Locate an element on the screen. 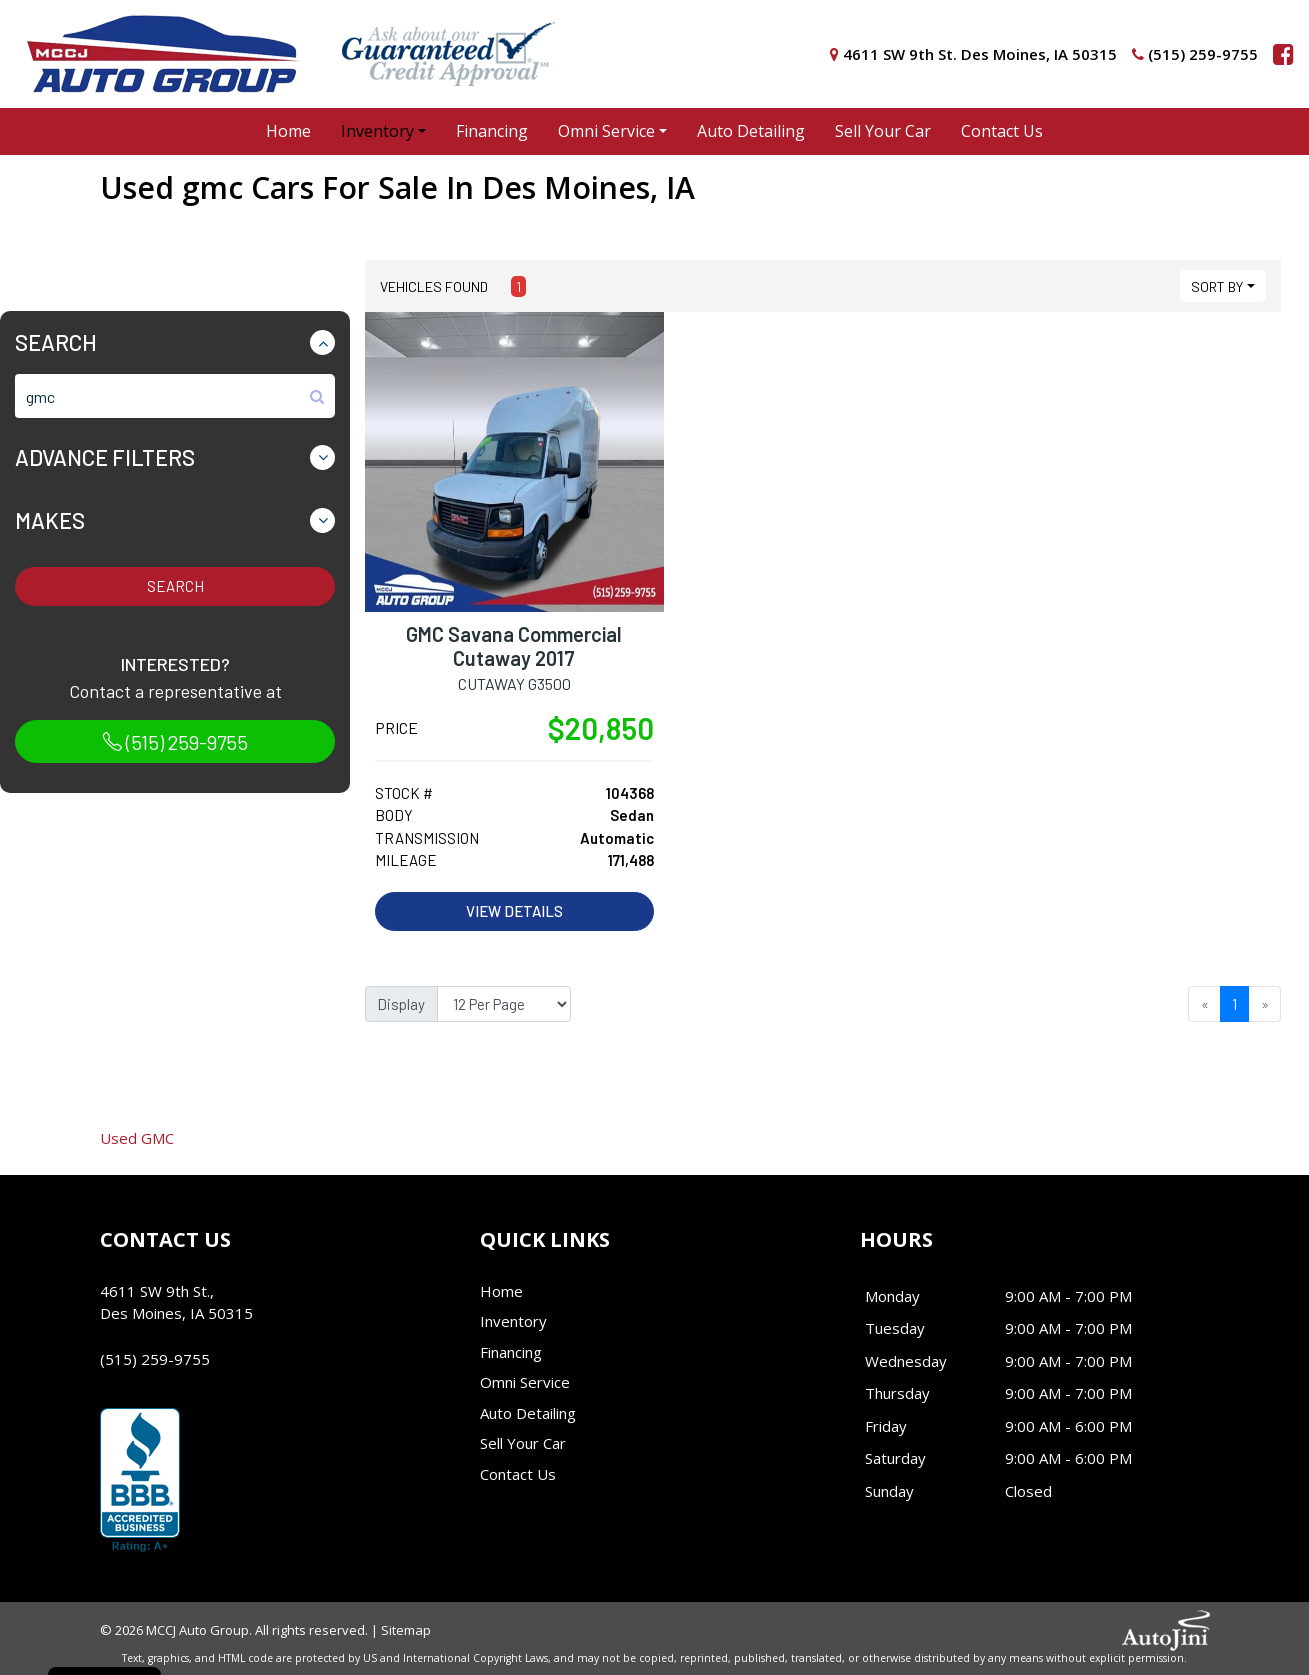 This screenshot has height=1675, width=1309. Sell Your Car is located at coordinates (523, 1443).